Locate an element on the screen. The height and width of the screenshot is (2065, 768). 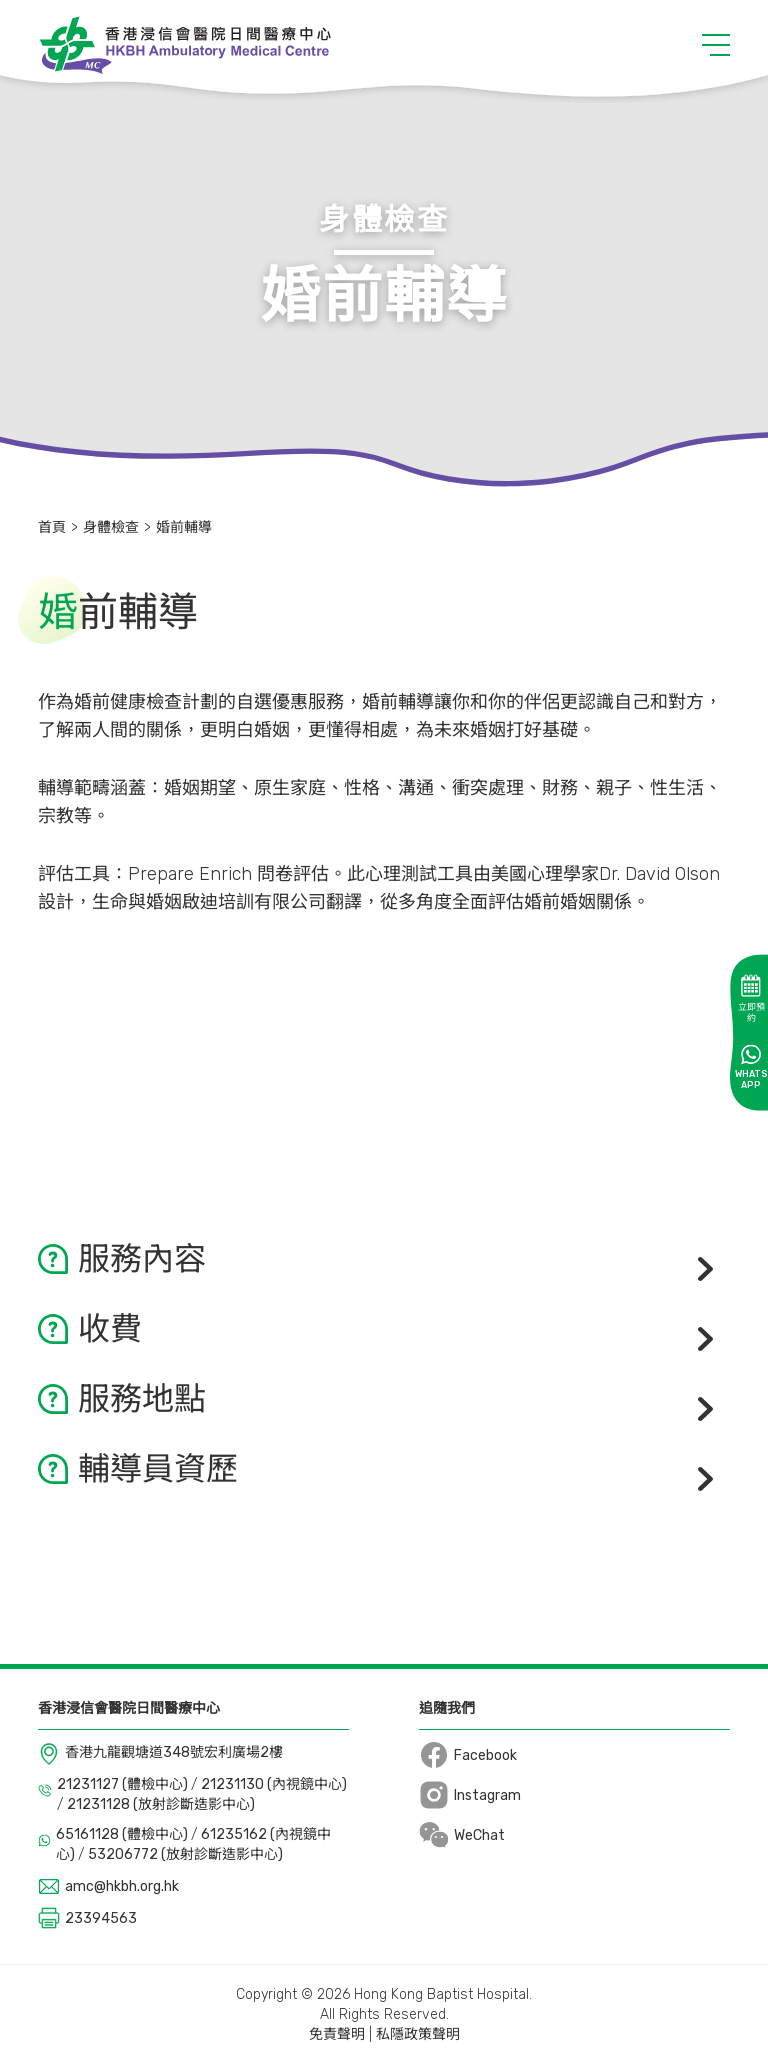
65161128 (體檢中心) is located at coordinates (123, 1834).